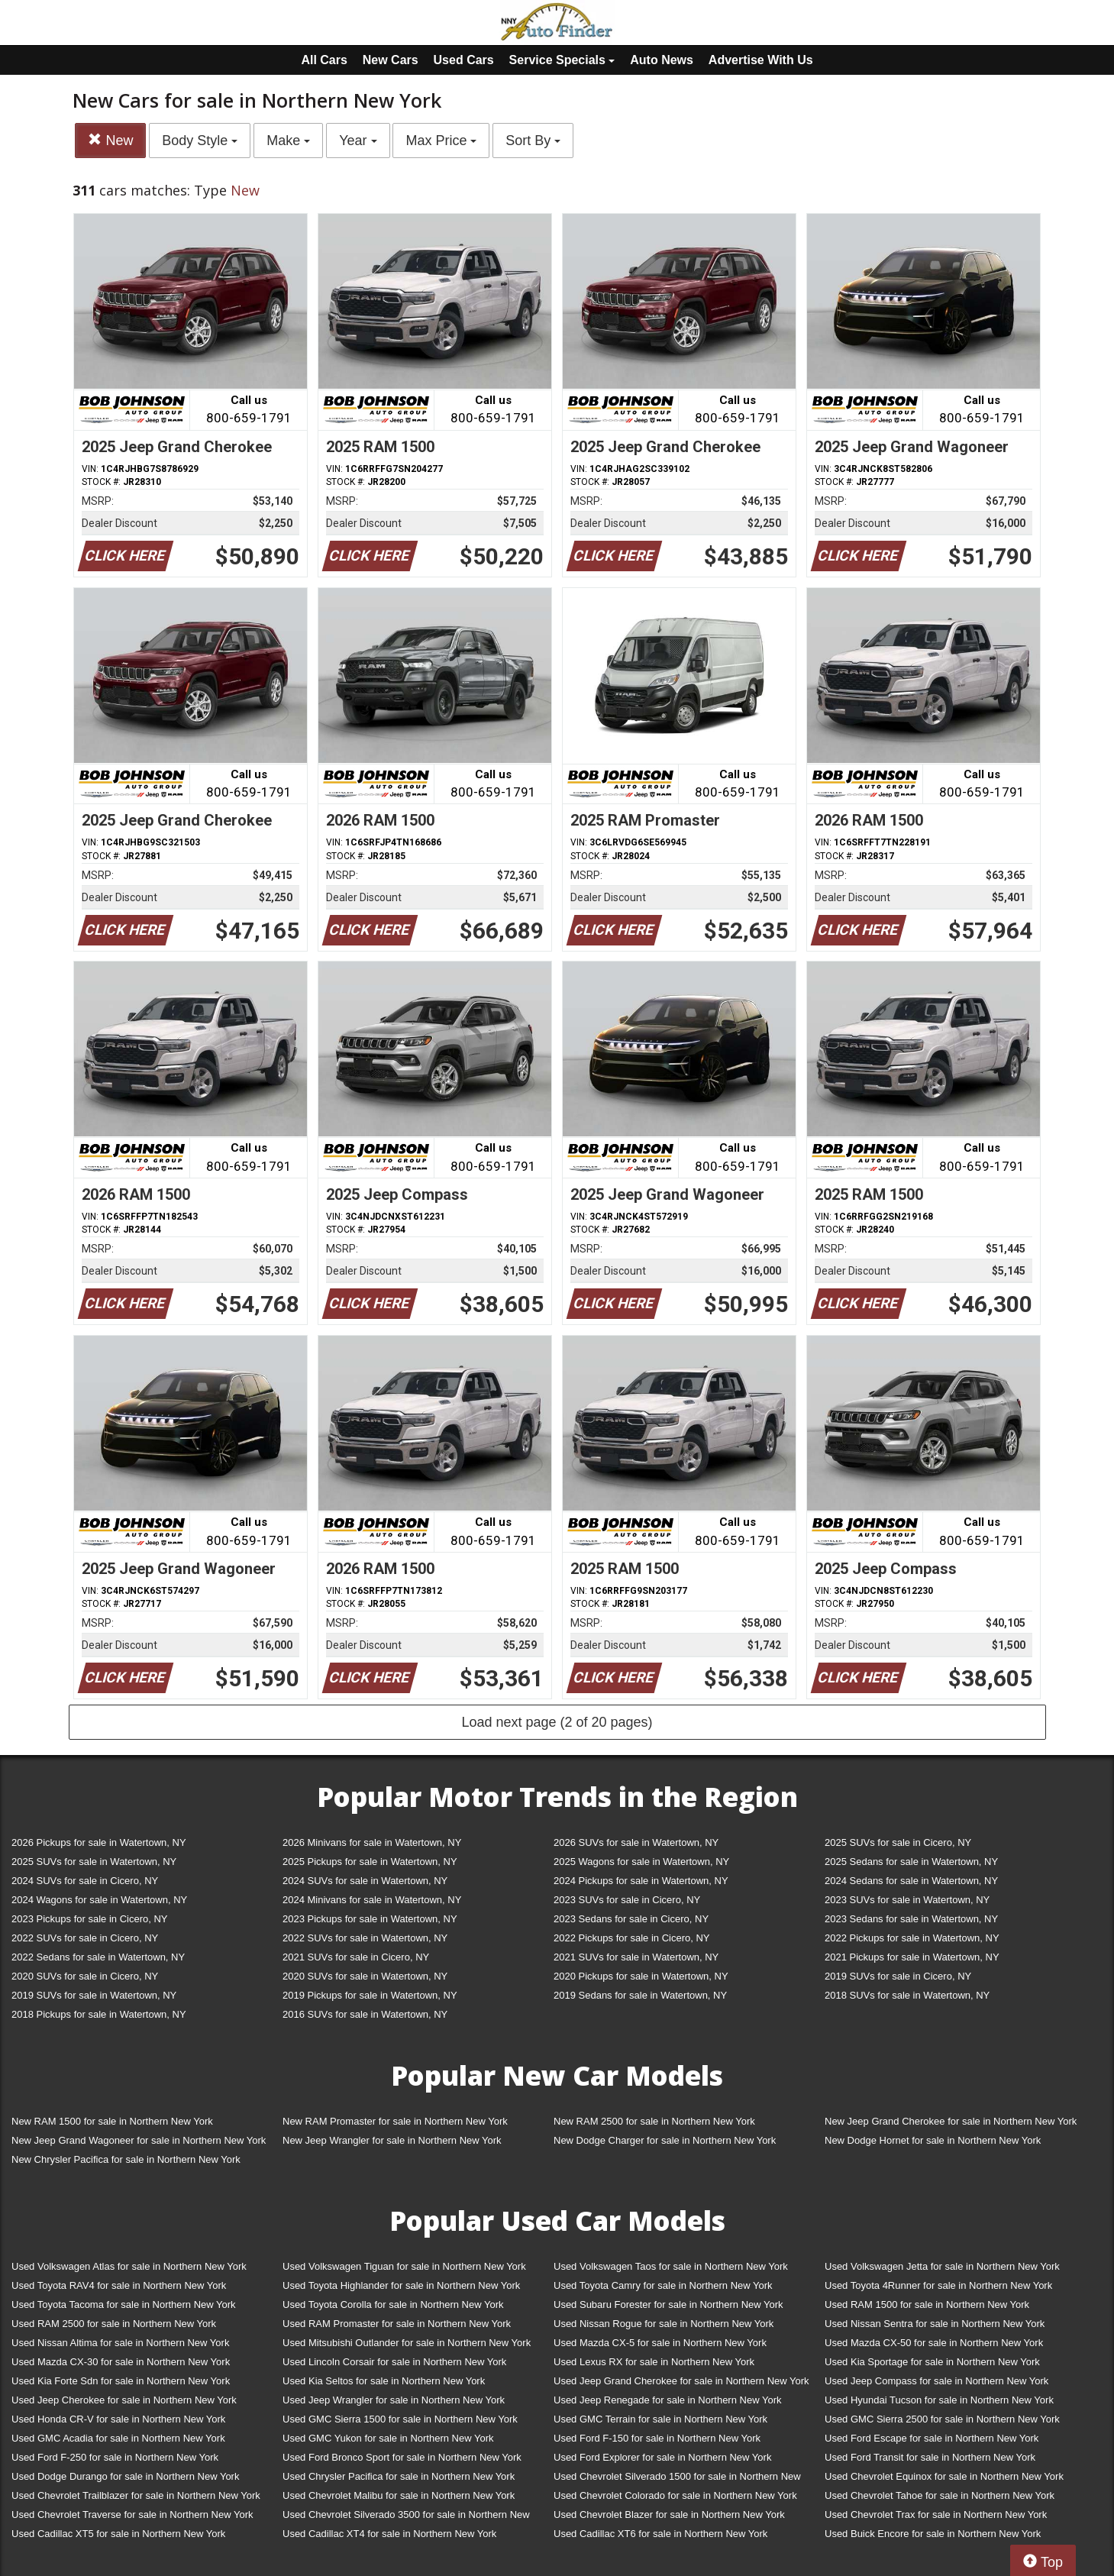  Describe the element at coordinates (370, 1919) in the screenshot. I see `2023 Pickups for sale in Watertown, NY` at that location.